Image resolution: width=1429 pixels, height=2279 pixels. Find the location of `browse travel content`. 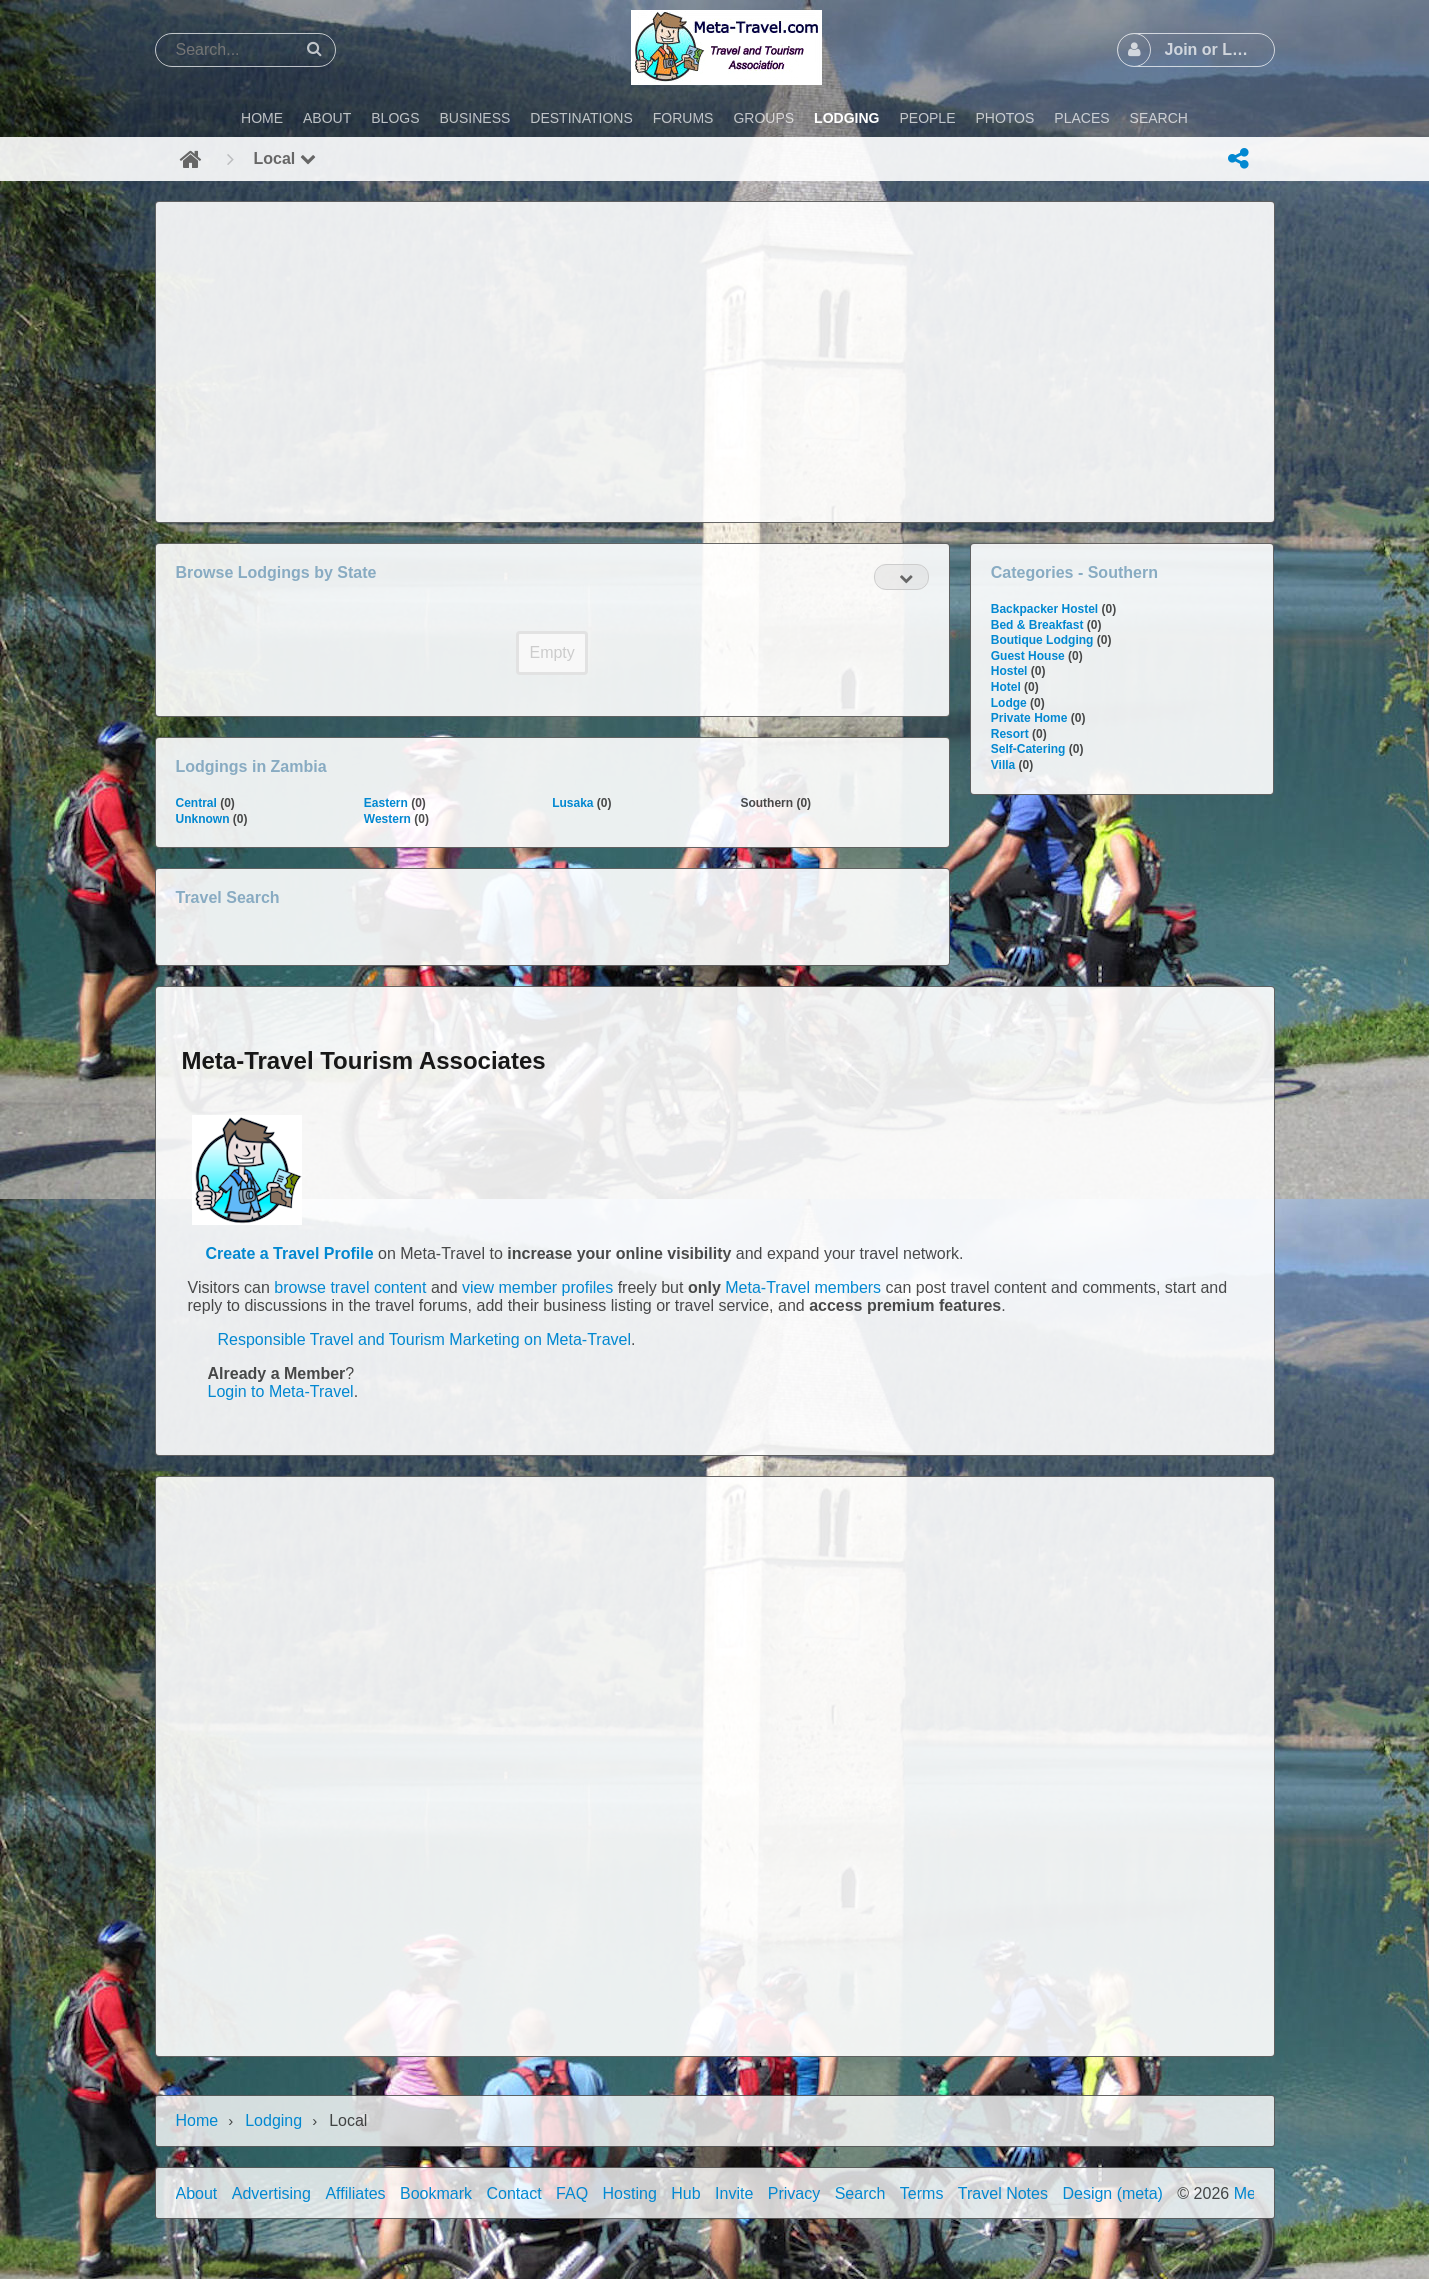

browse travel content is located at coordinates (350, 1287).